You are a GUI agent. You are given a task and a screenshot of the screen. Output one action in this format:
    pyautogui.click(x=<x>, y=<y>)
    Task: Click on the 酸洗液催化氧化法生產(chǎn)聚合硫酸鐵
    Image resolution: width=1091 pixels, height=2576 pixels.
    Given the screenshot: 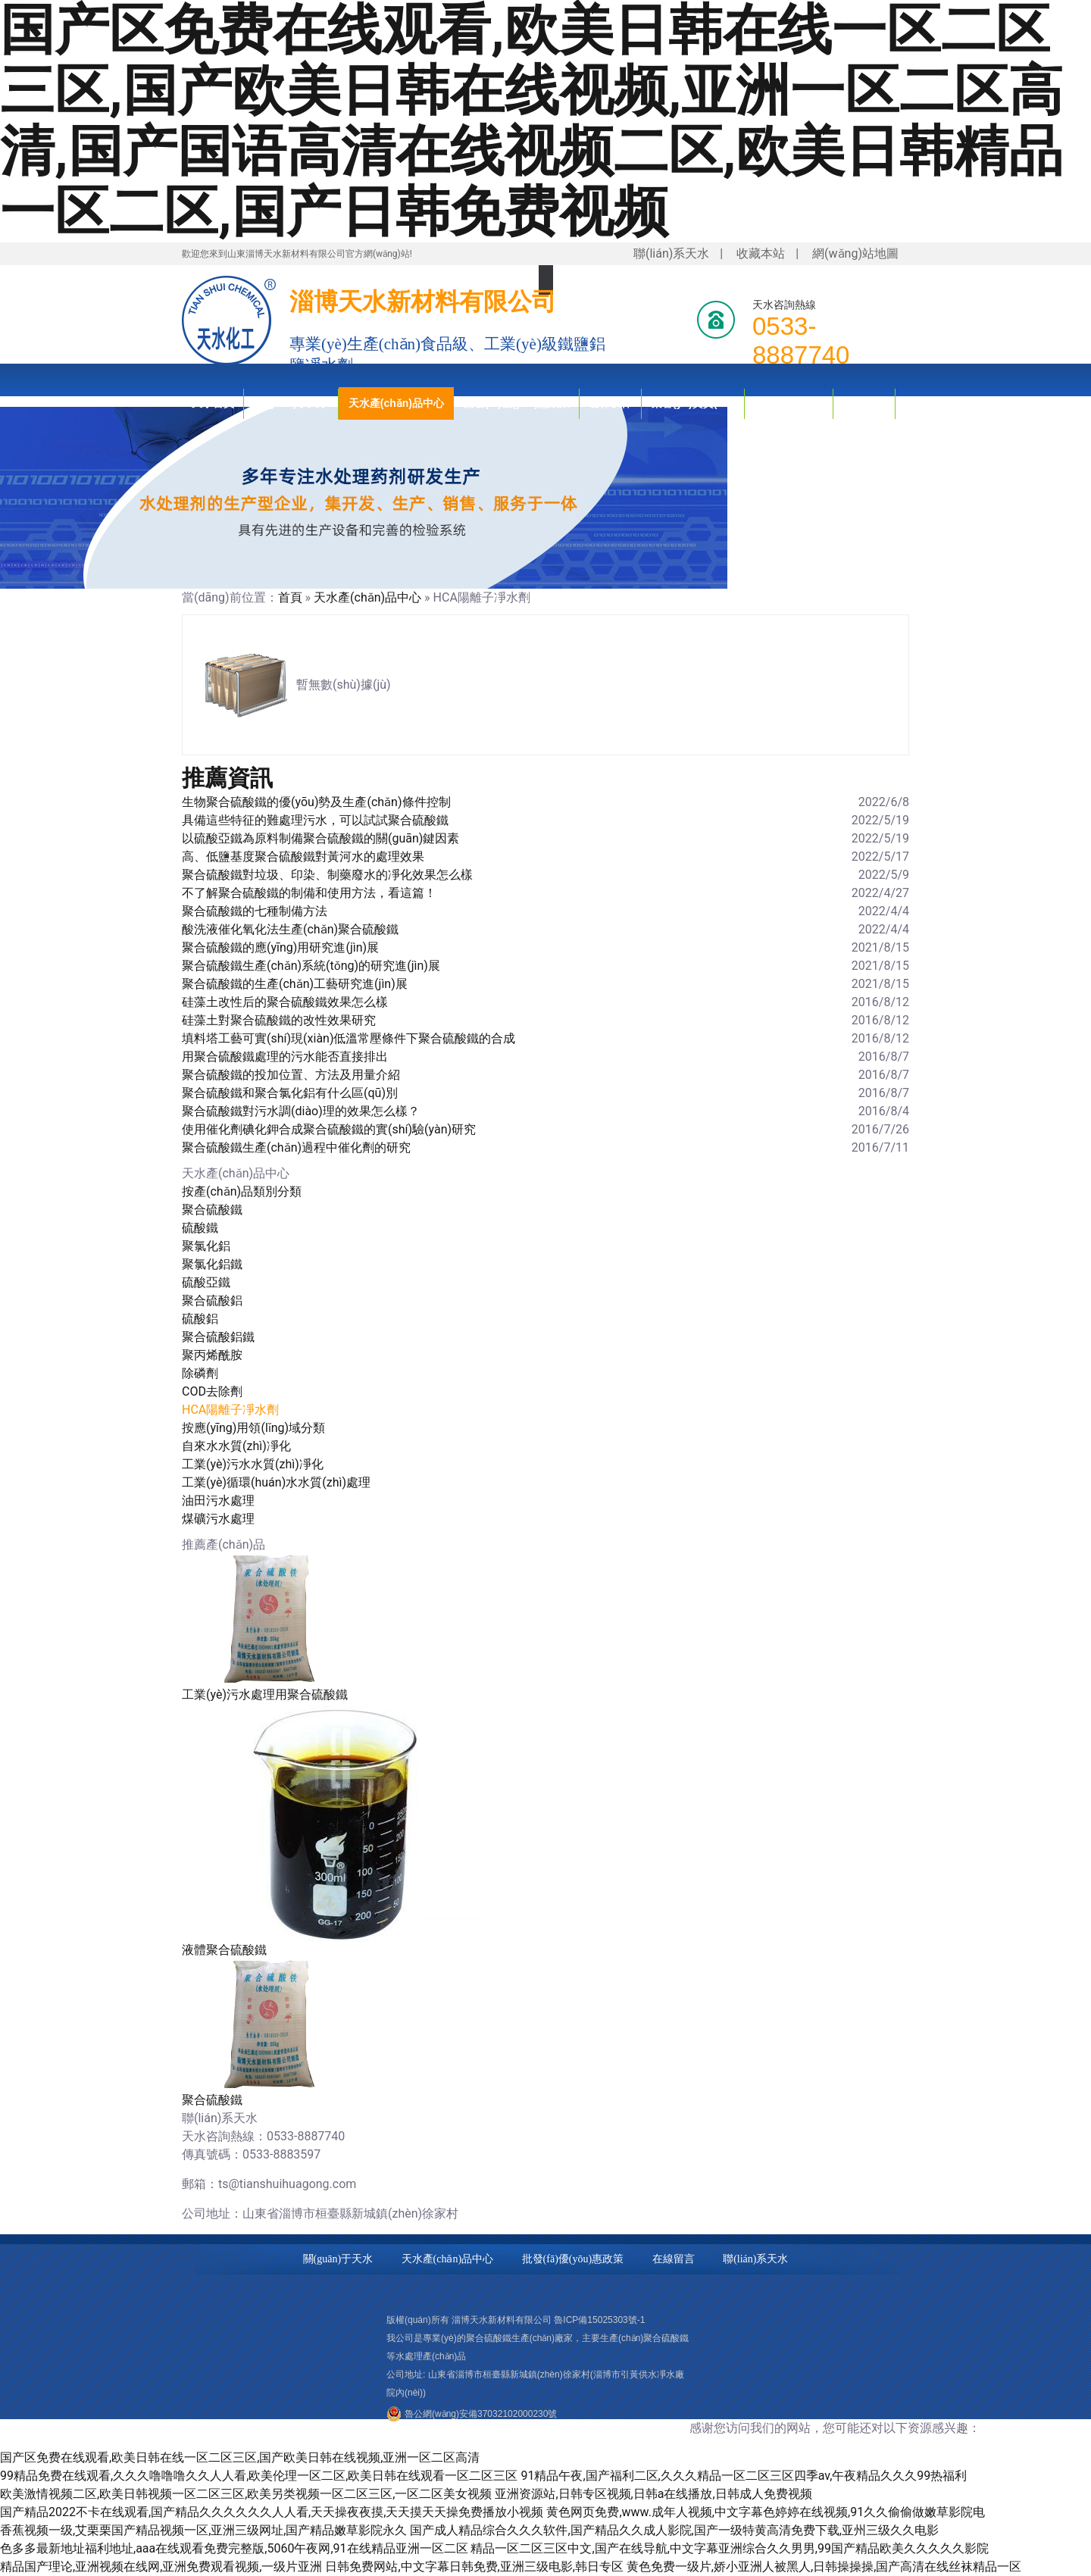 What is the action you would take?
    pyautogui.click(x=290, y=929)
    